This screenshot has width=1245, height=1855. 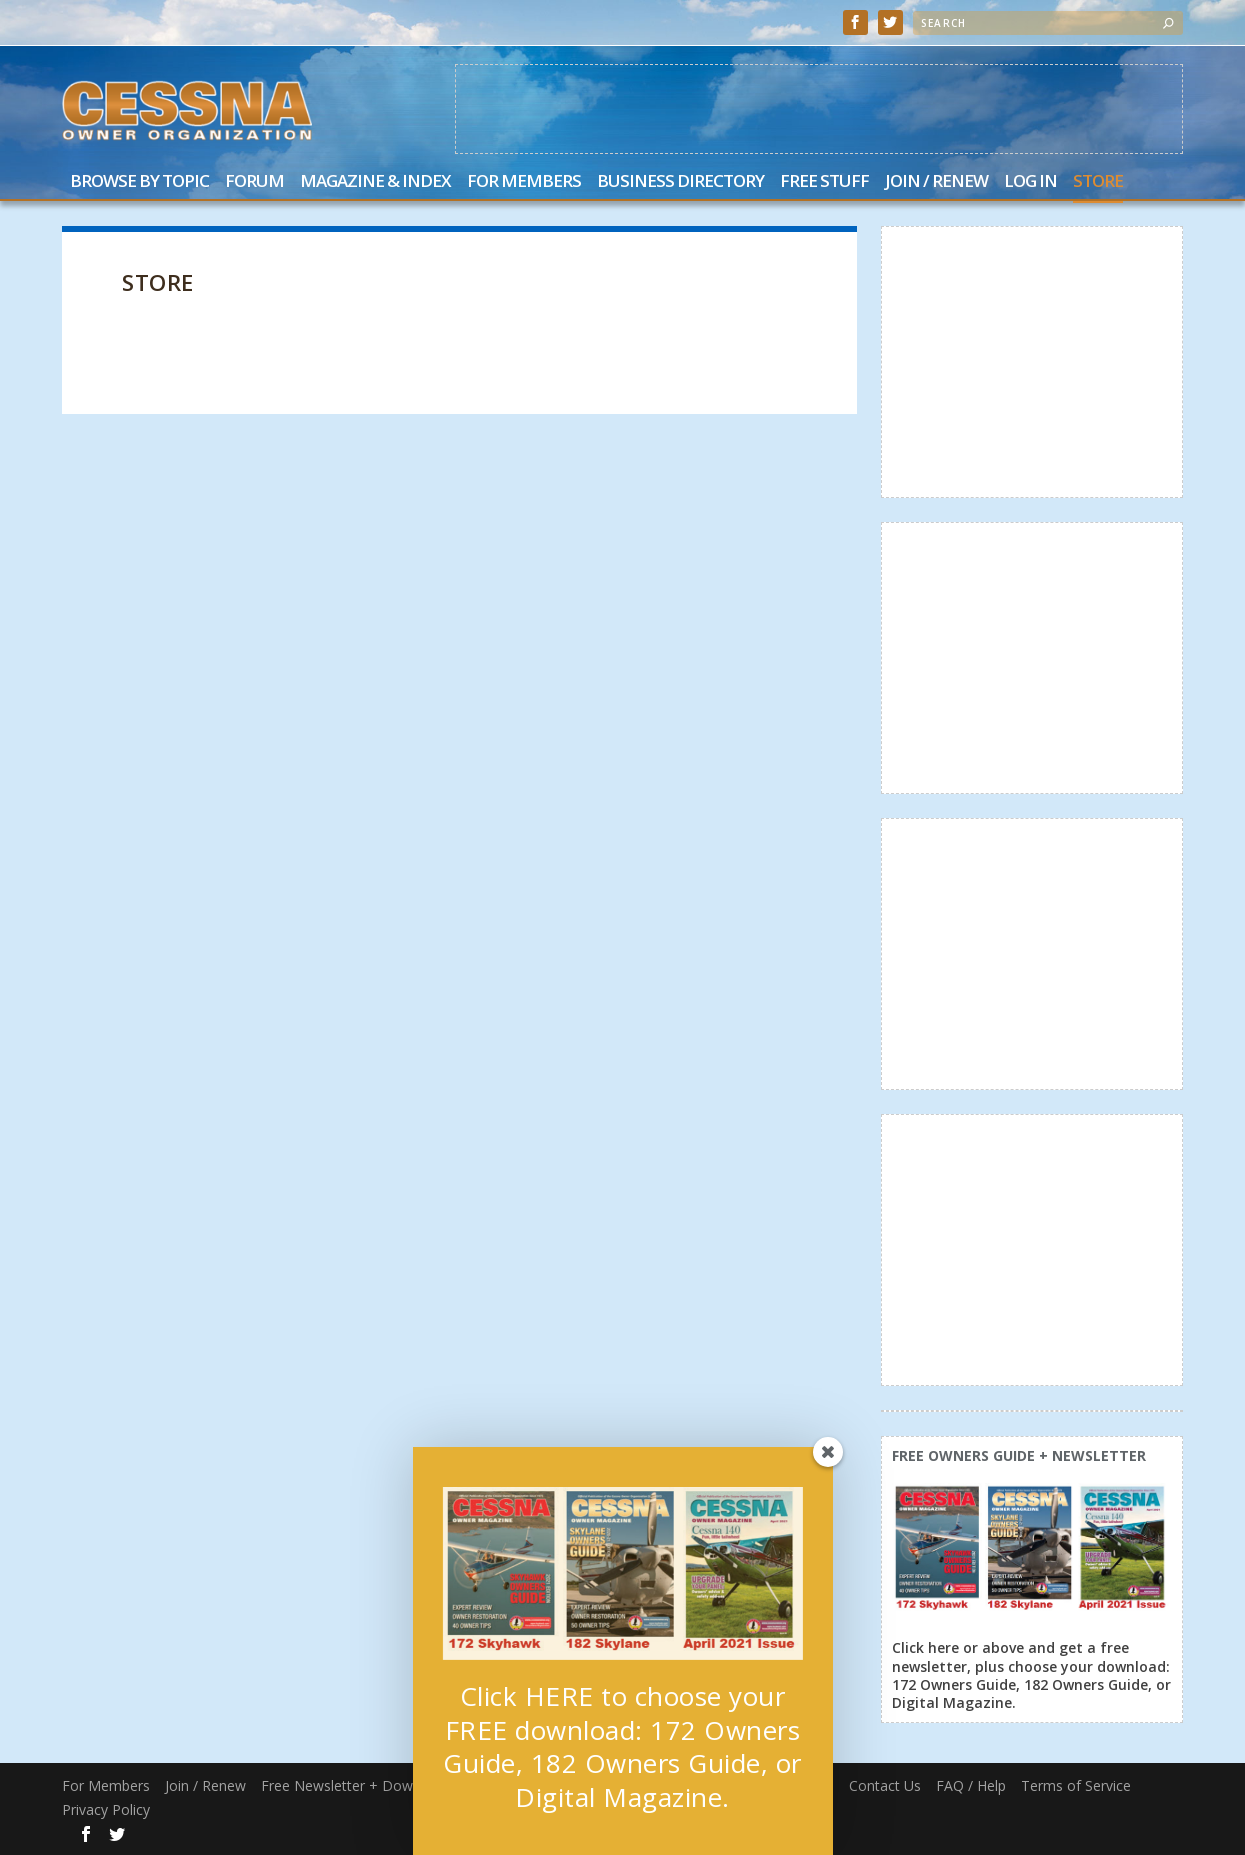 I want to click on Store, so click(x=1098, y=182).